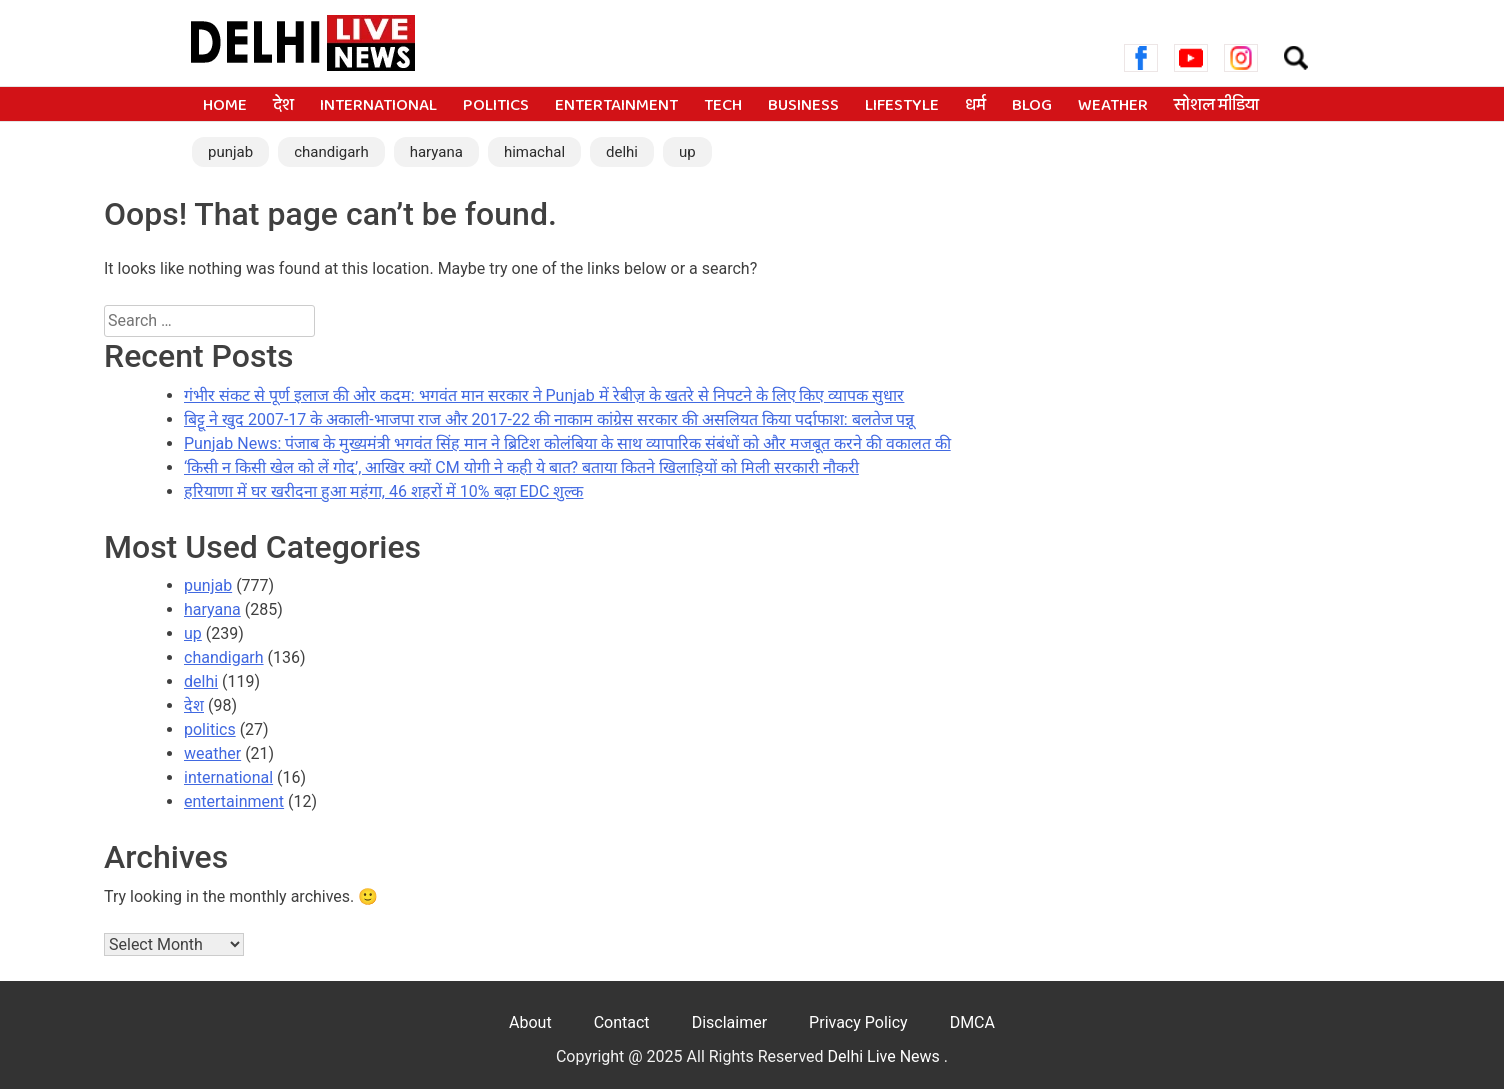 The image size is (1504, 1089). Describe the element at coordinates (283, 106) in the screenshot. I see `देश` at that location.